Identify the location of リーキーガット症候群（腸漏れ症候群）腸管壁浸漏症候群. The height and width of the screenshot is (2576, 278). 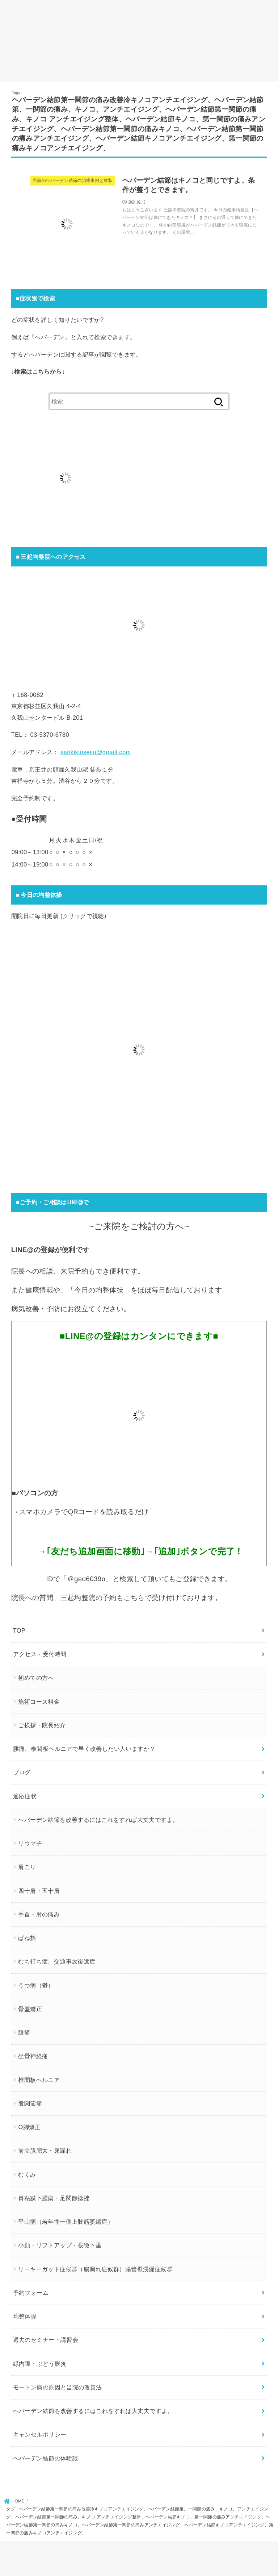
(95, 2268).